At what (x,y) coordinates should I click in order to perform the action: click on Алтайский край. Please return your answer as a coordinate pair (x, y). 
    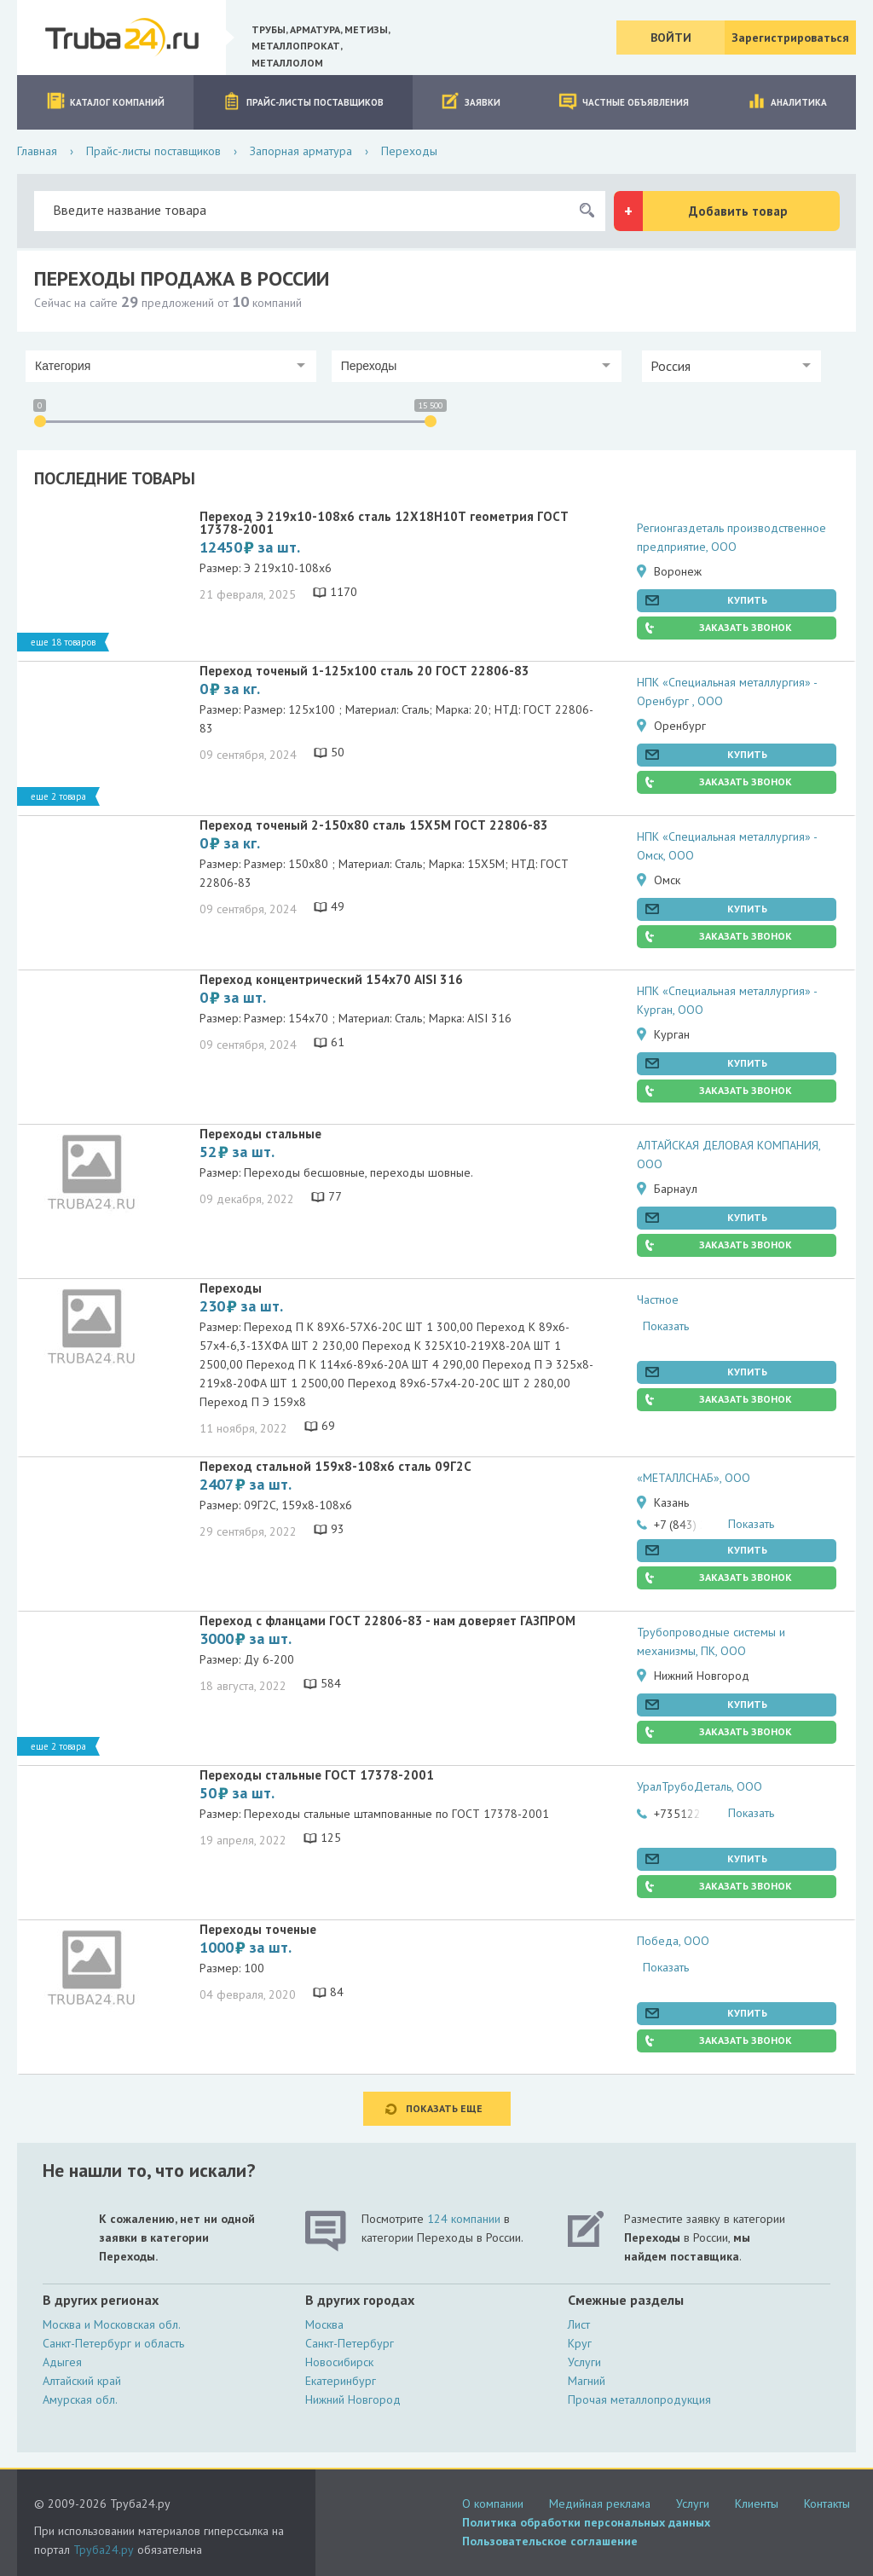
    Looking at the image, I should click on (82, 2380).